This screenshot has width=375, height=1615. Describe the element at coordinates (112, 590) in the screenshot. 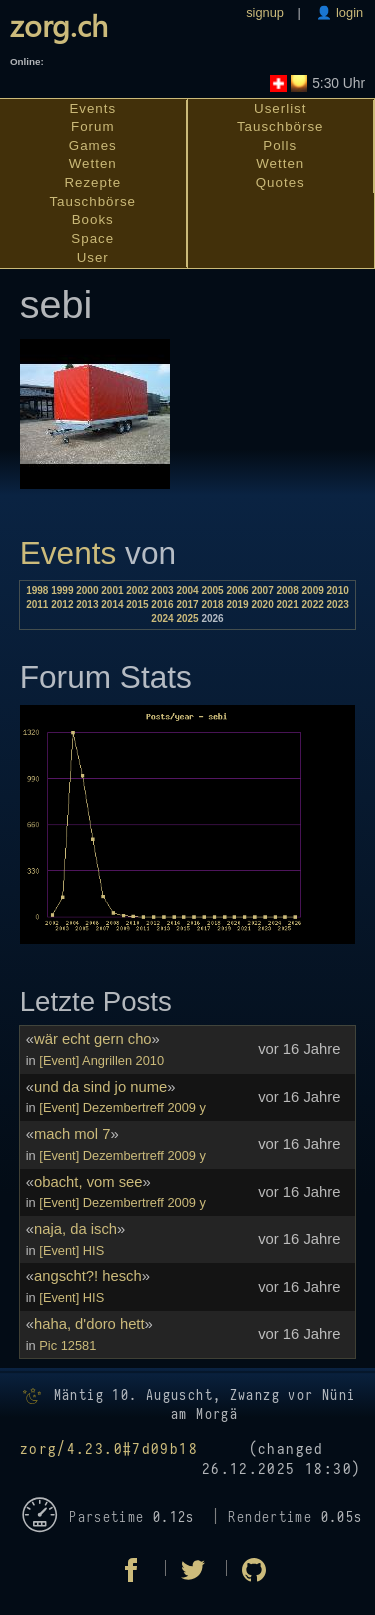

I see `2001` at that location.